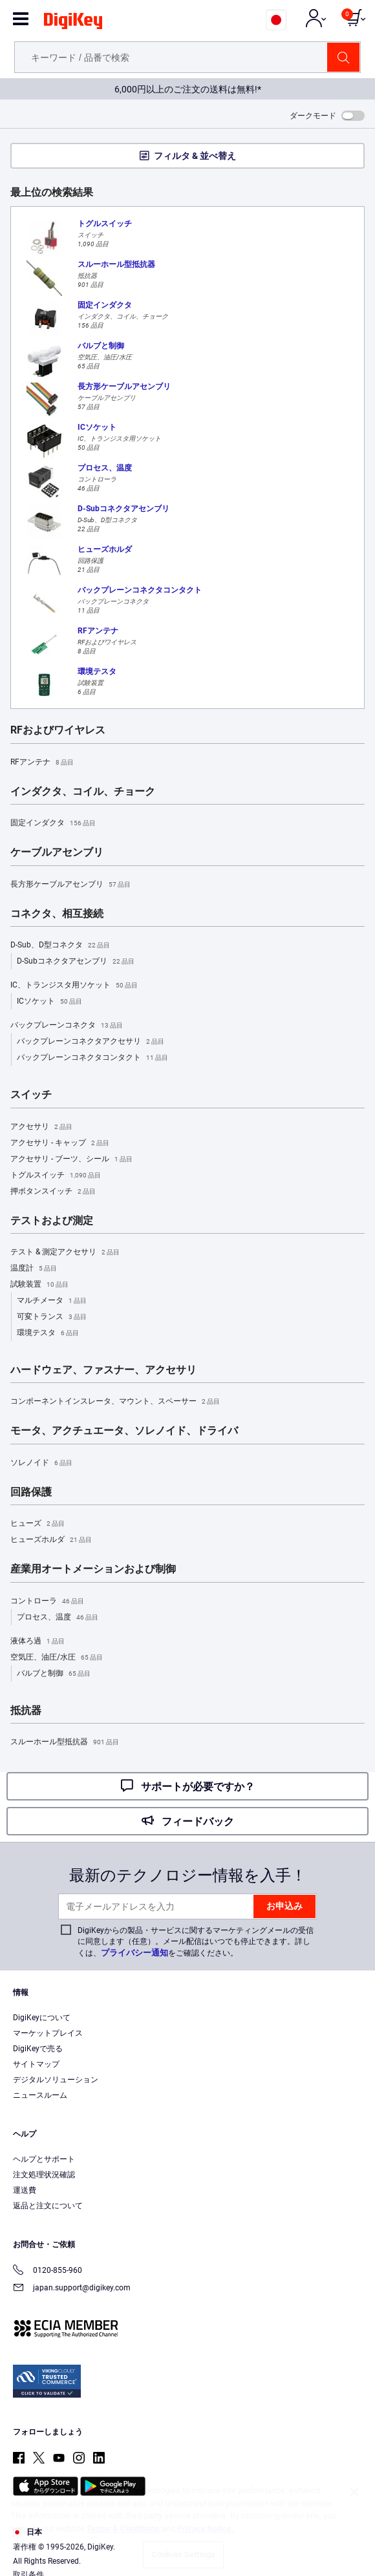 This screenshot has width=375, height=2576. What do you see at coordinates (134, 1953) in the screenshot?
I see `プライバシー通知` at bounding box center [134, 1953].